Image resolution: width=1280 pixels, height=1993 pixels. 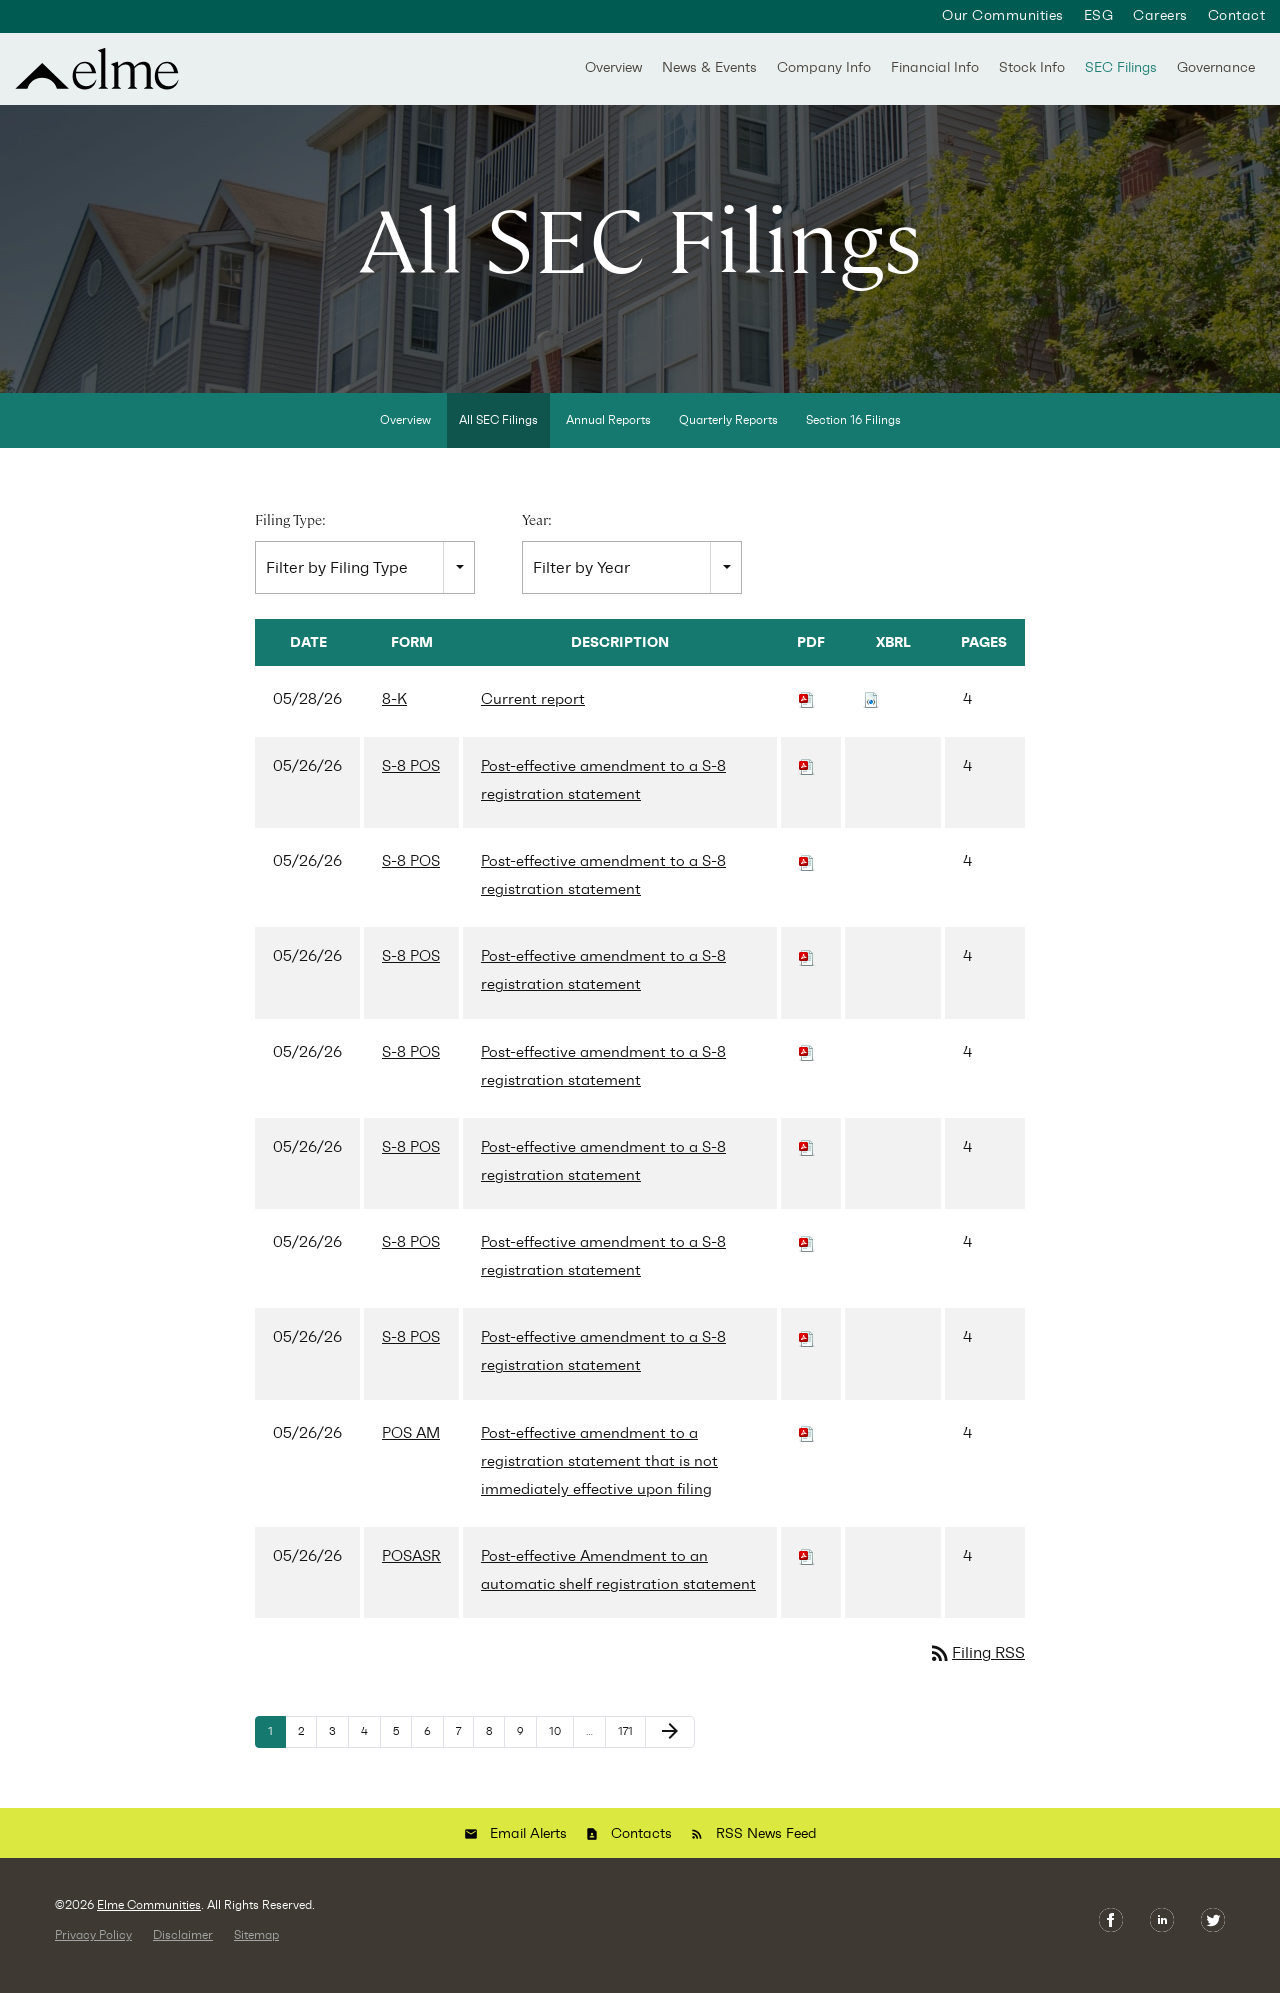 I want to click on RSS News Feed, so click(x=766, y=1845).